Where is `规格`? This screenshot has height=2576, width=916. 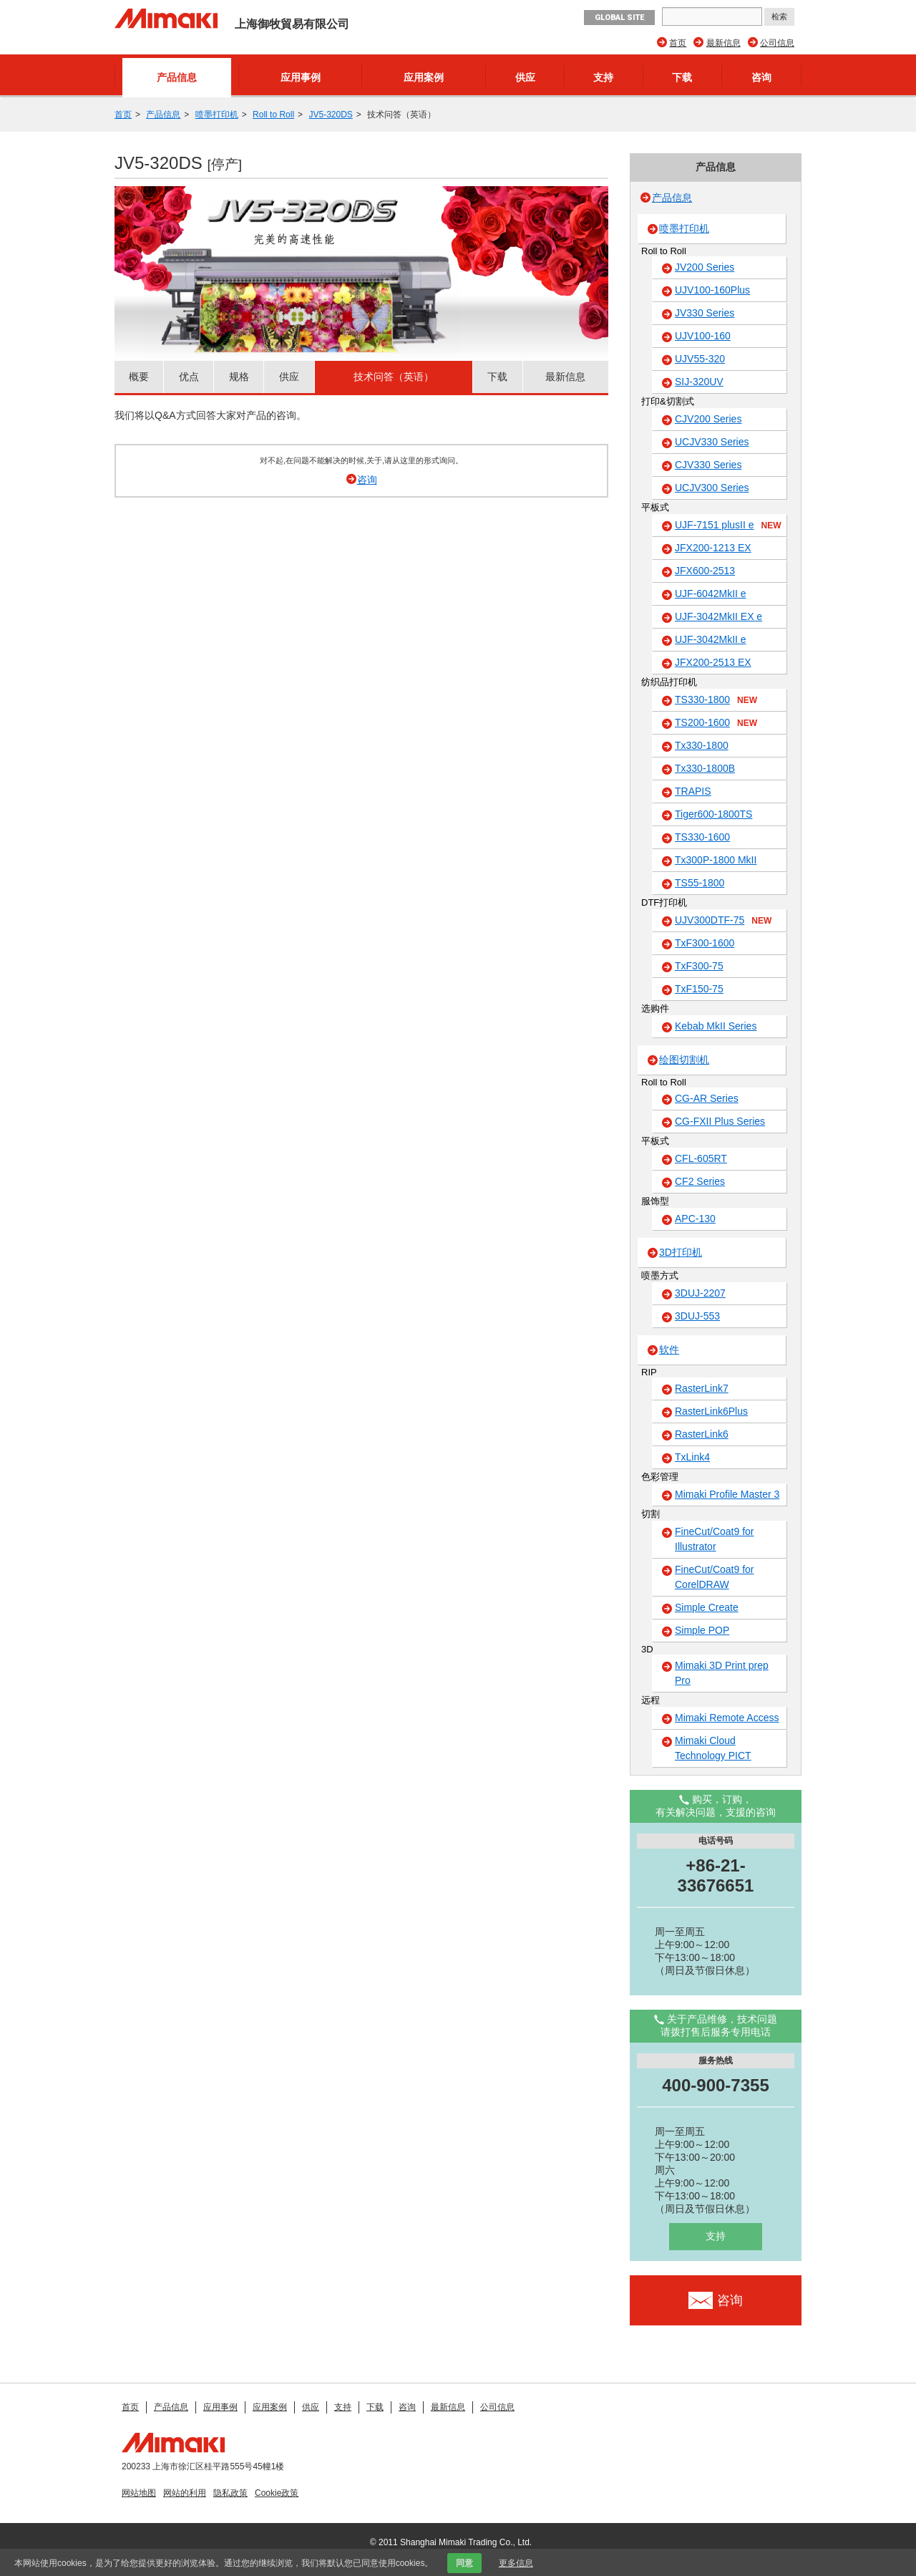 规格 is located at coordinates (239, 376).